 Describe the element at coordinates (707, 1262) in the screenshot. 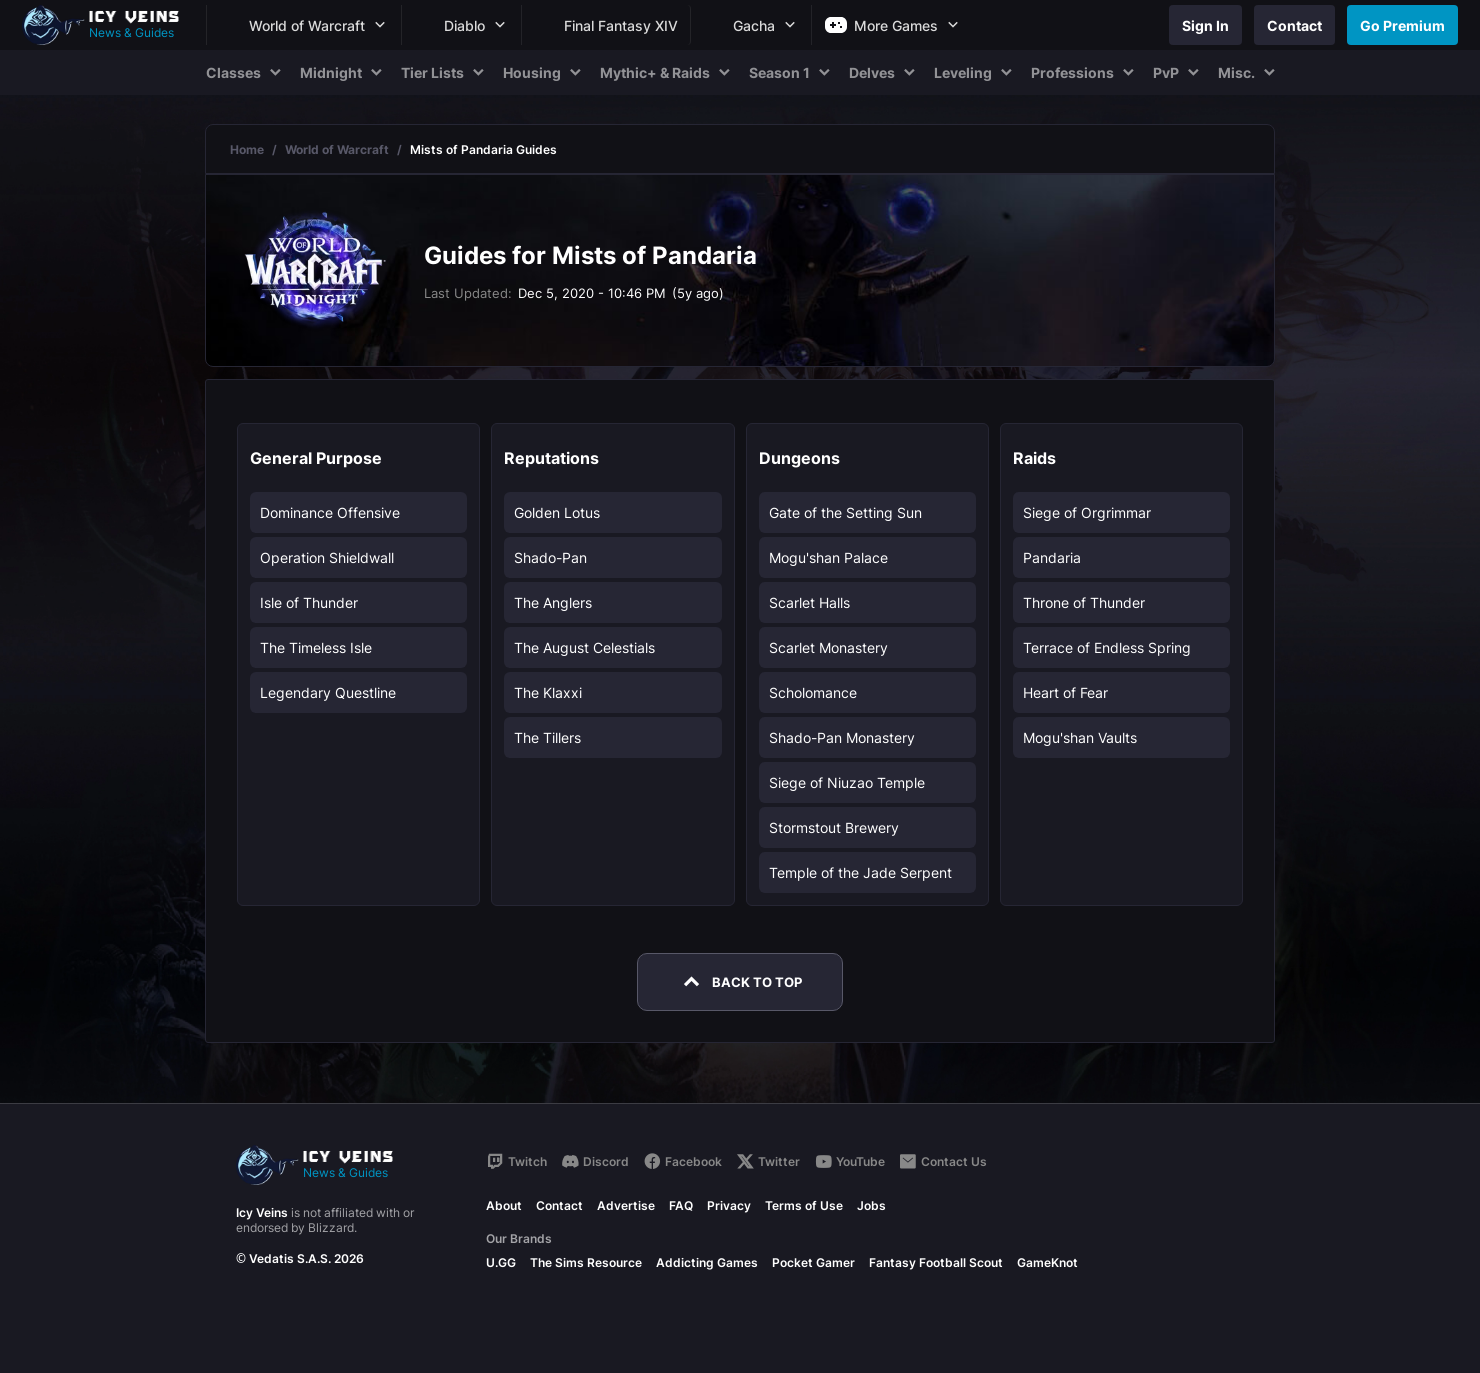

I see `Addicting Games` at that location.